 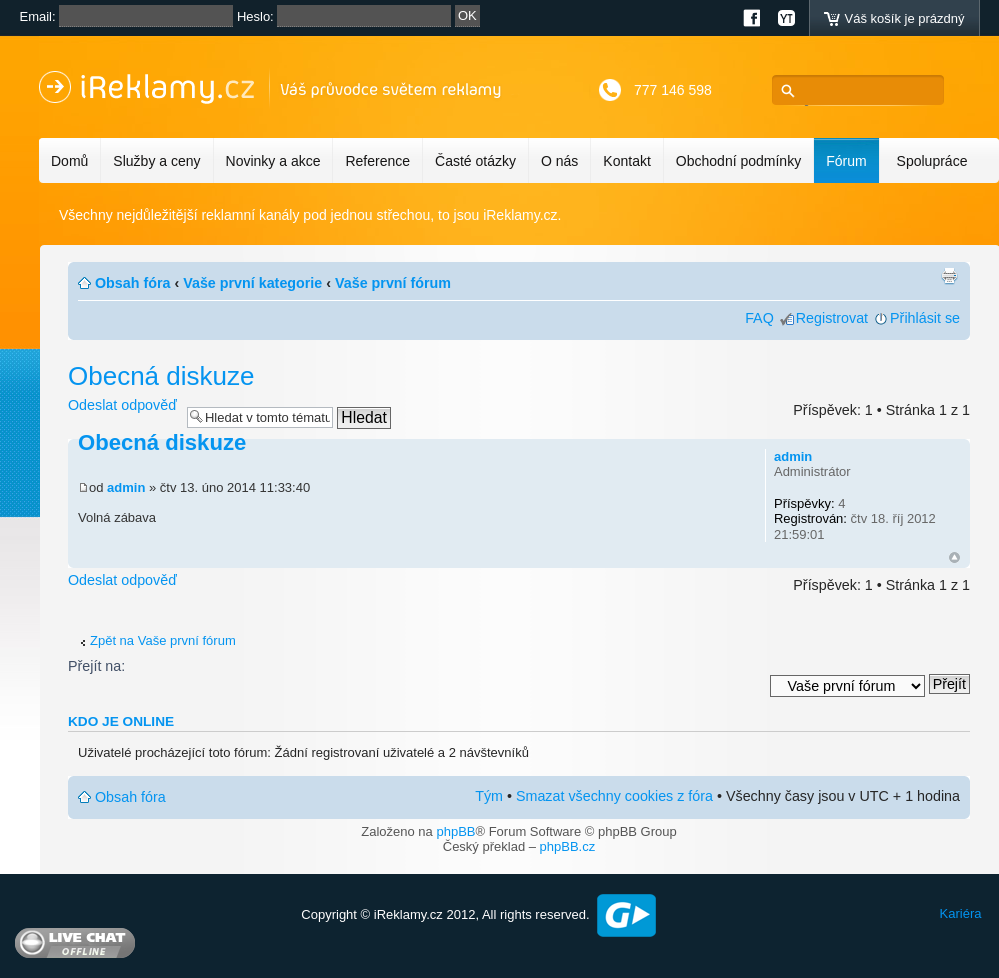 What do you see at coordinates (126, 487) in the screenshot?
I see `admin` at bounding box center [126, 487].